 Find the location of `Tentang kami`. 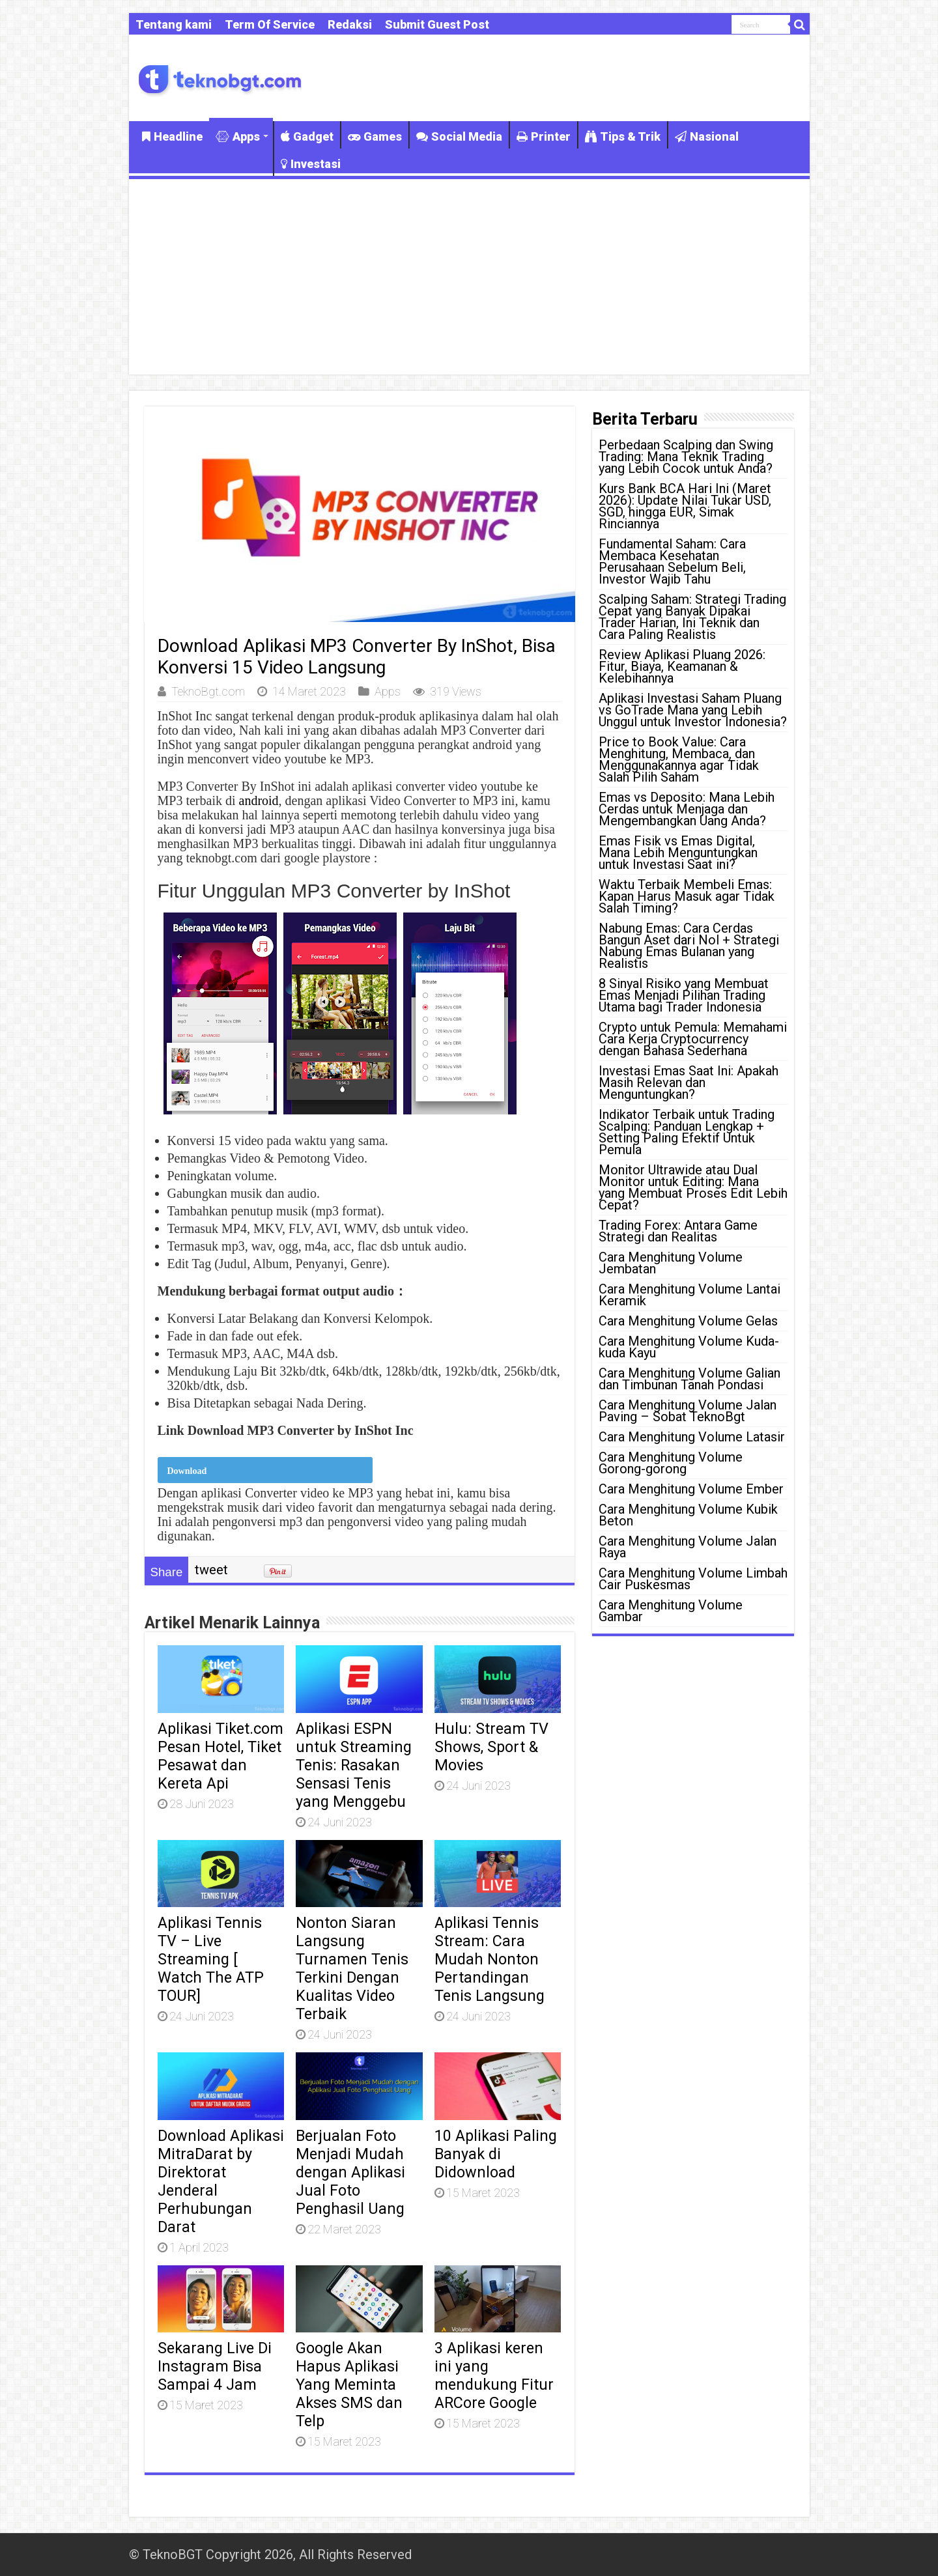

Tentang kami is located at coordinates (173, 24).